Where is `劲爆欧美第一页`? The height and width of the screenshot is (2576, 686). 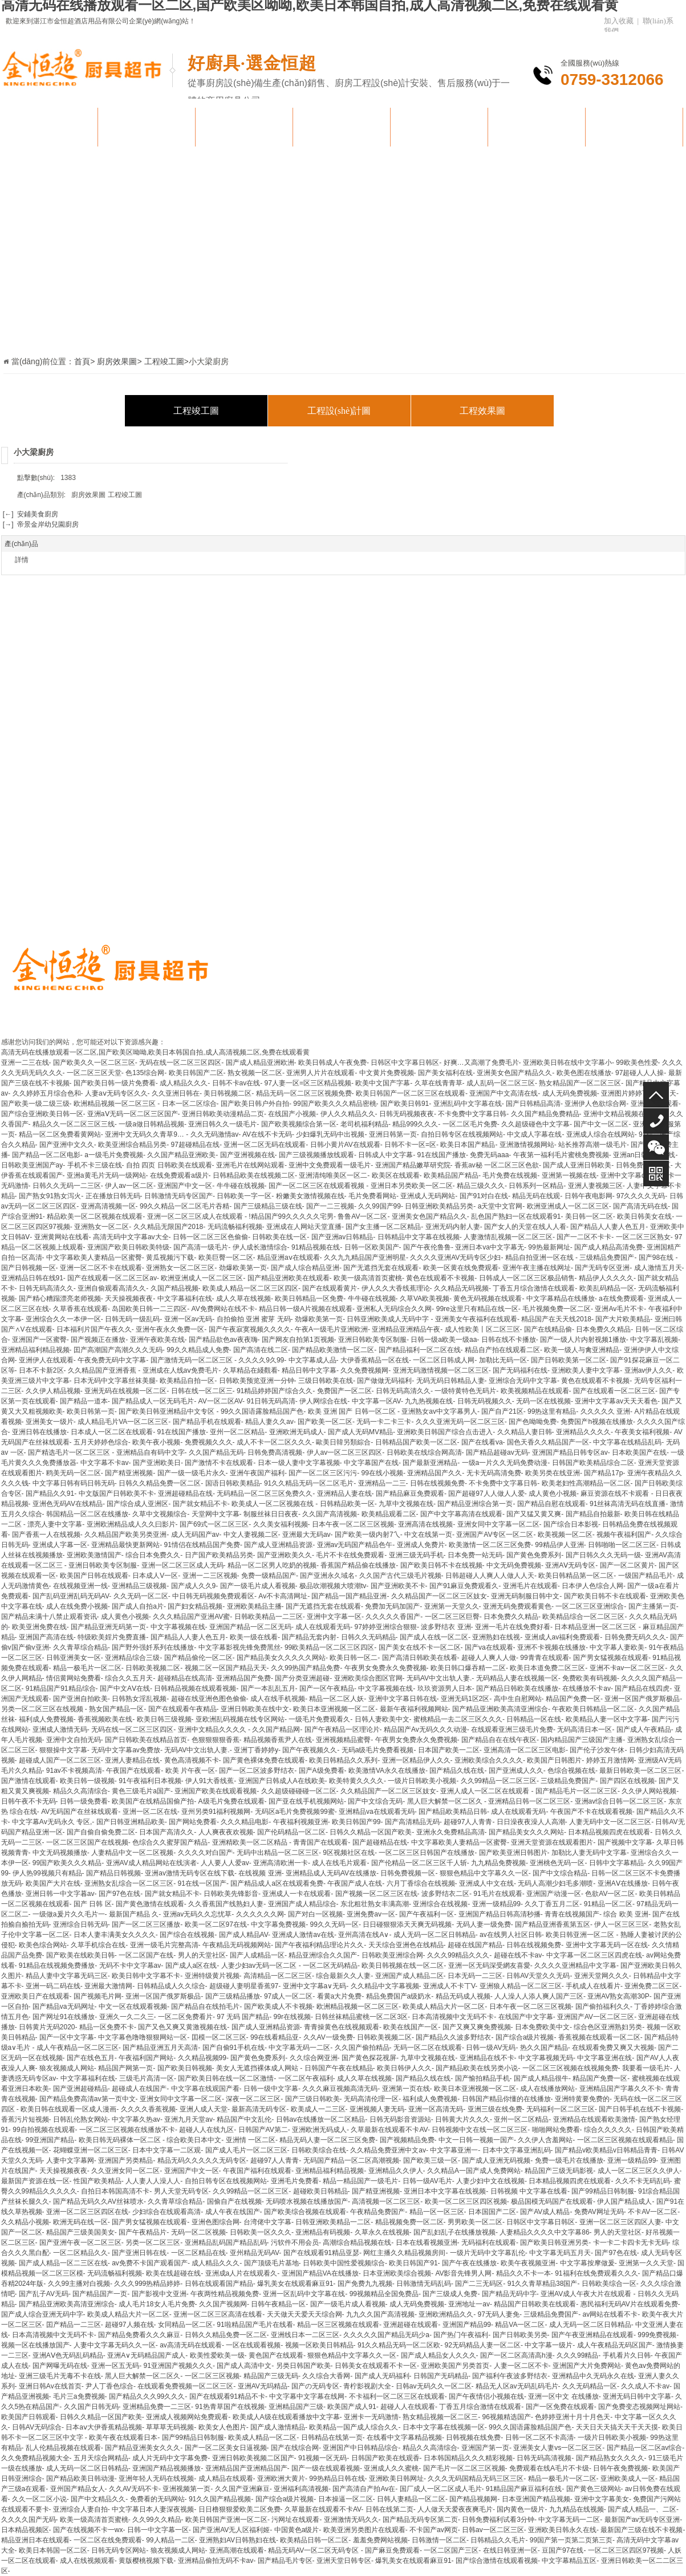 劲爆欧美第一页 is located at coordinates (243, 1268).